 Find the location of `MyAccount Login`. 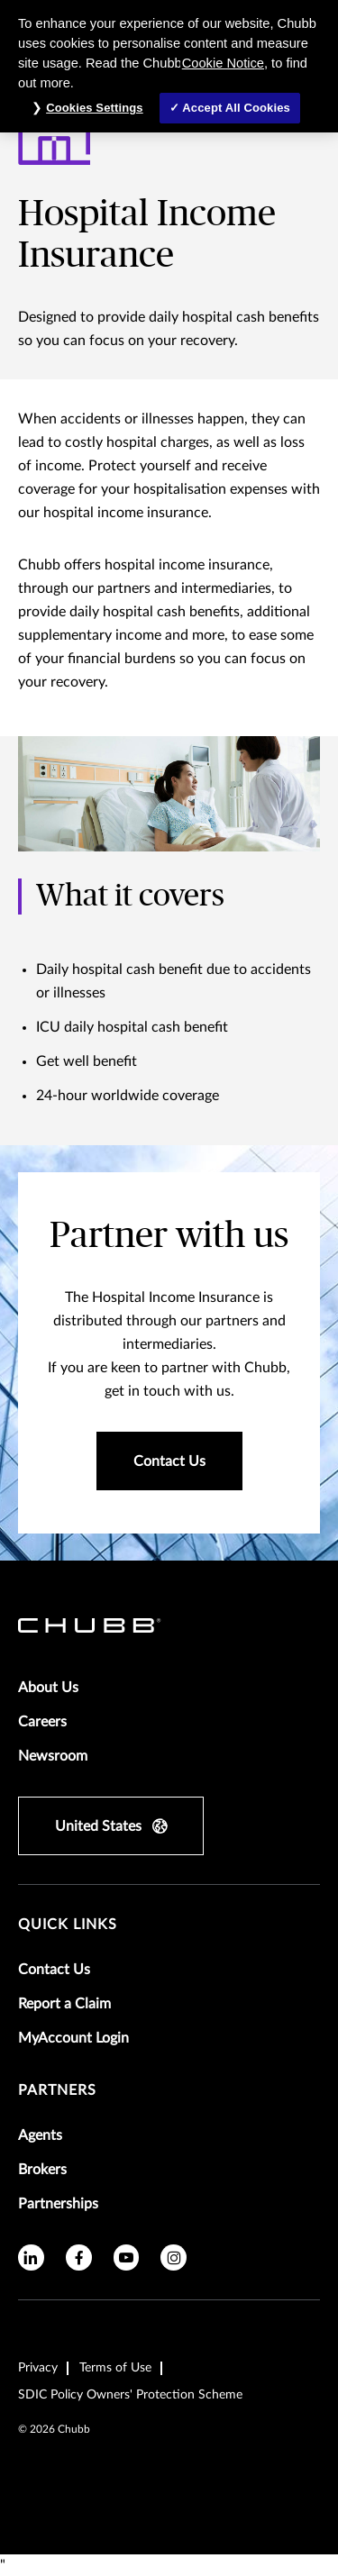

MyAccount Login is located at coordinates (73, 2038).